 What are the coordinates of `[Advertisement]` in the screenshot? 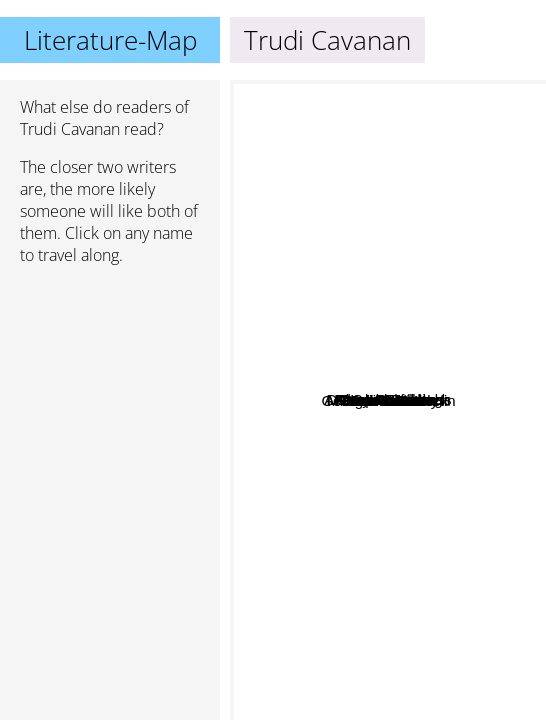 It's located at (110, 387).